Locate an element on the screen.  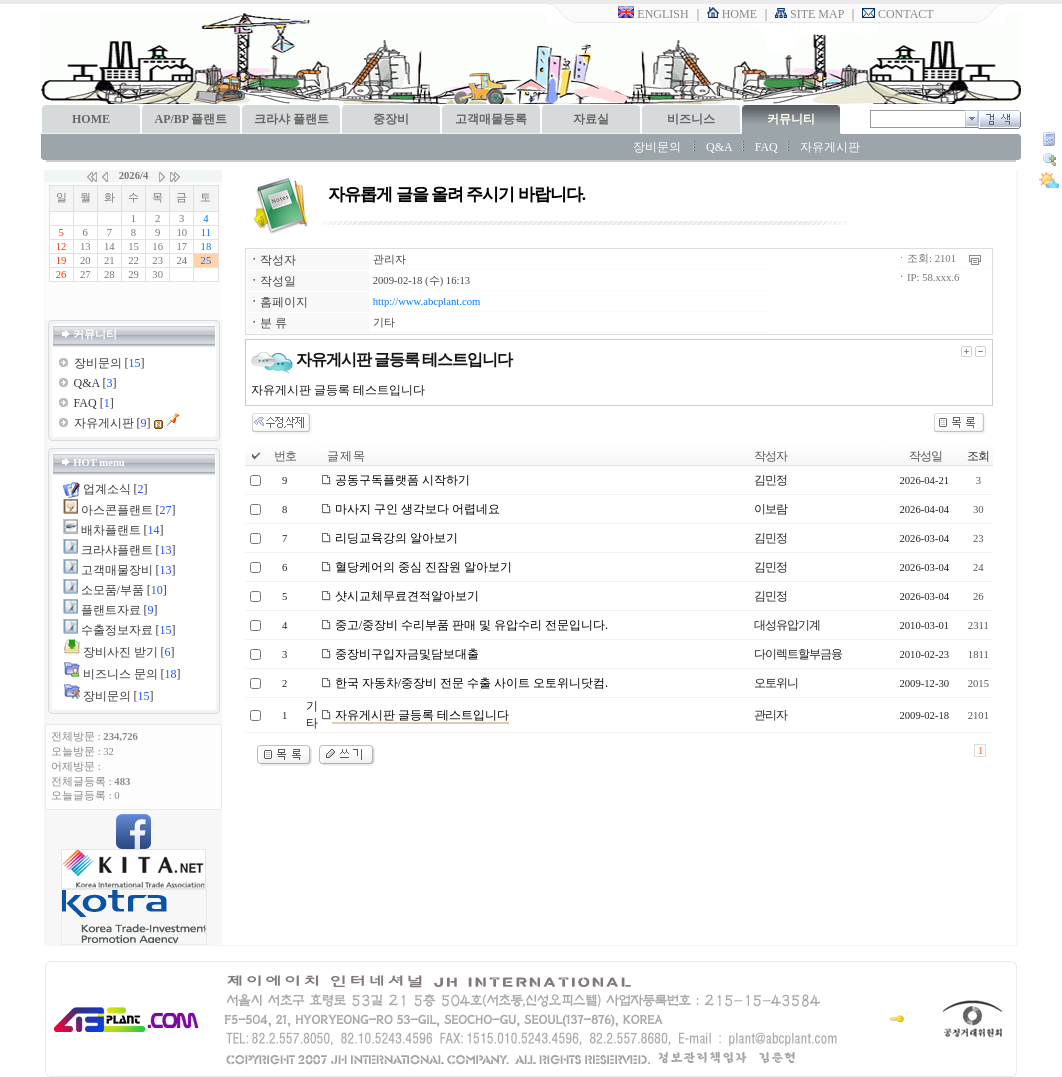
조회 is located at coordinates (978, 456).